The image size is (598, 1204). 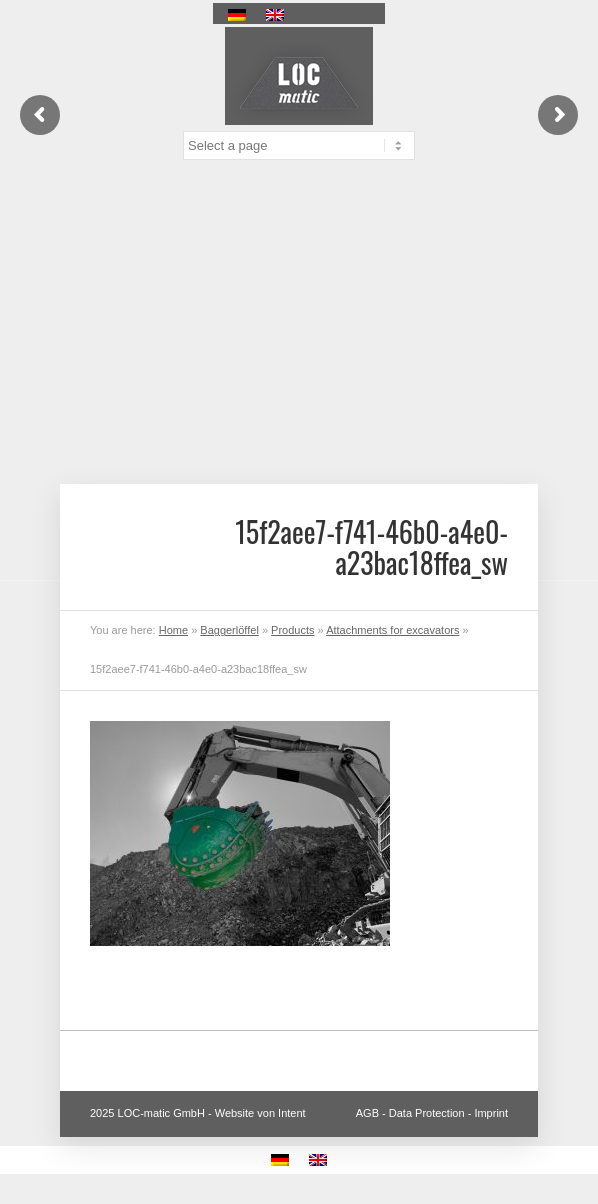 What do you see at coordinates (260, 1113) in the screenshot?
I see `Website von Intent` at bounding box center [260, 1113].